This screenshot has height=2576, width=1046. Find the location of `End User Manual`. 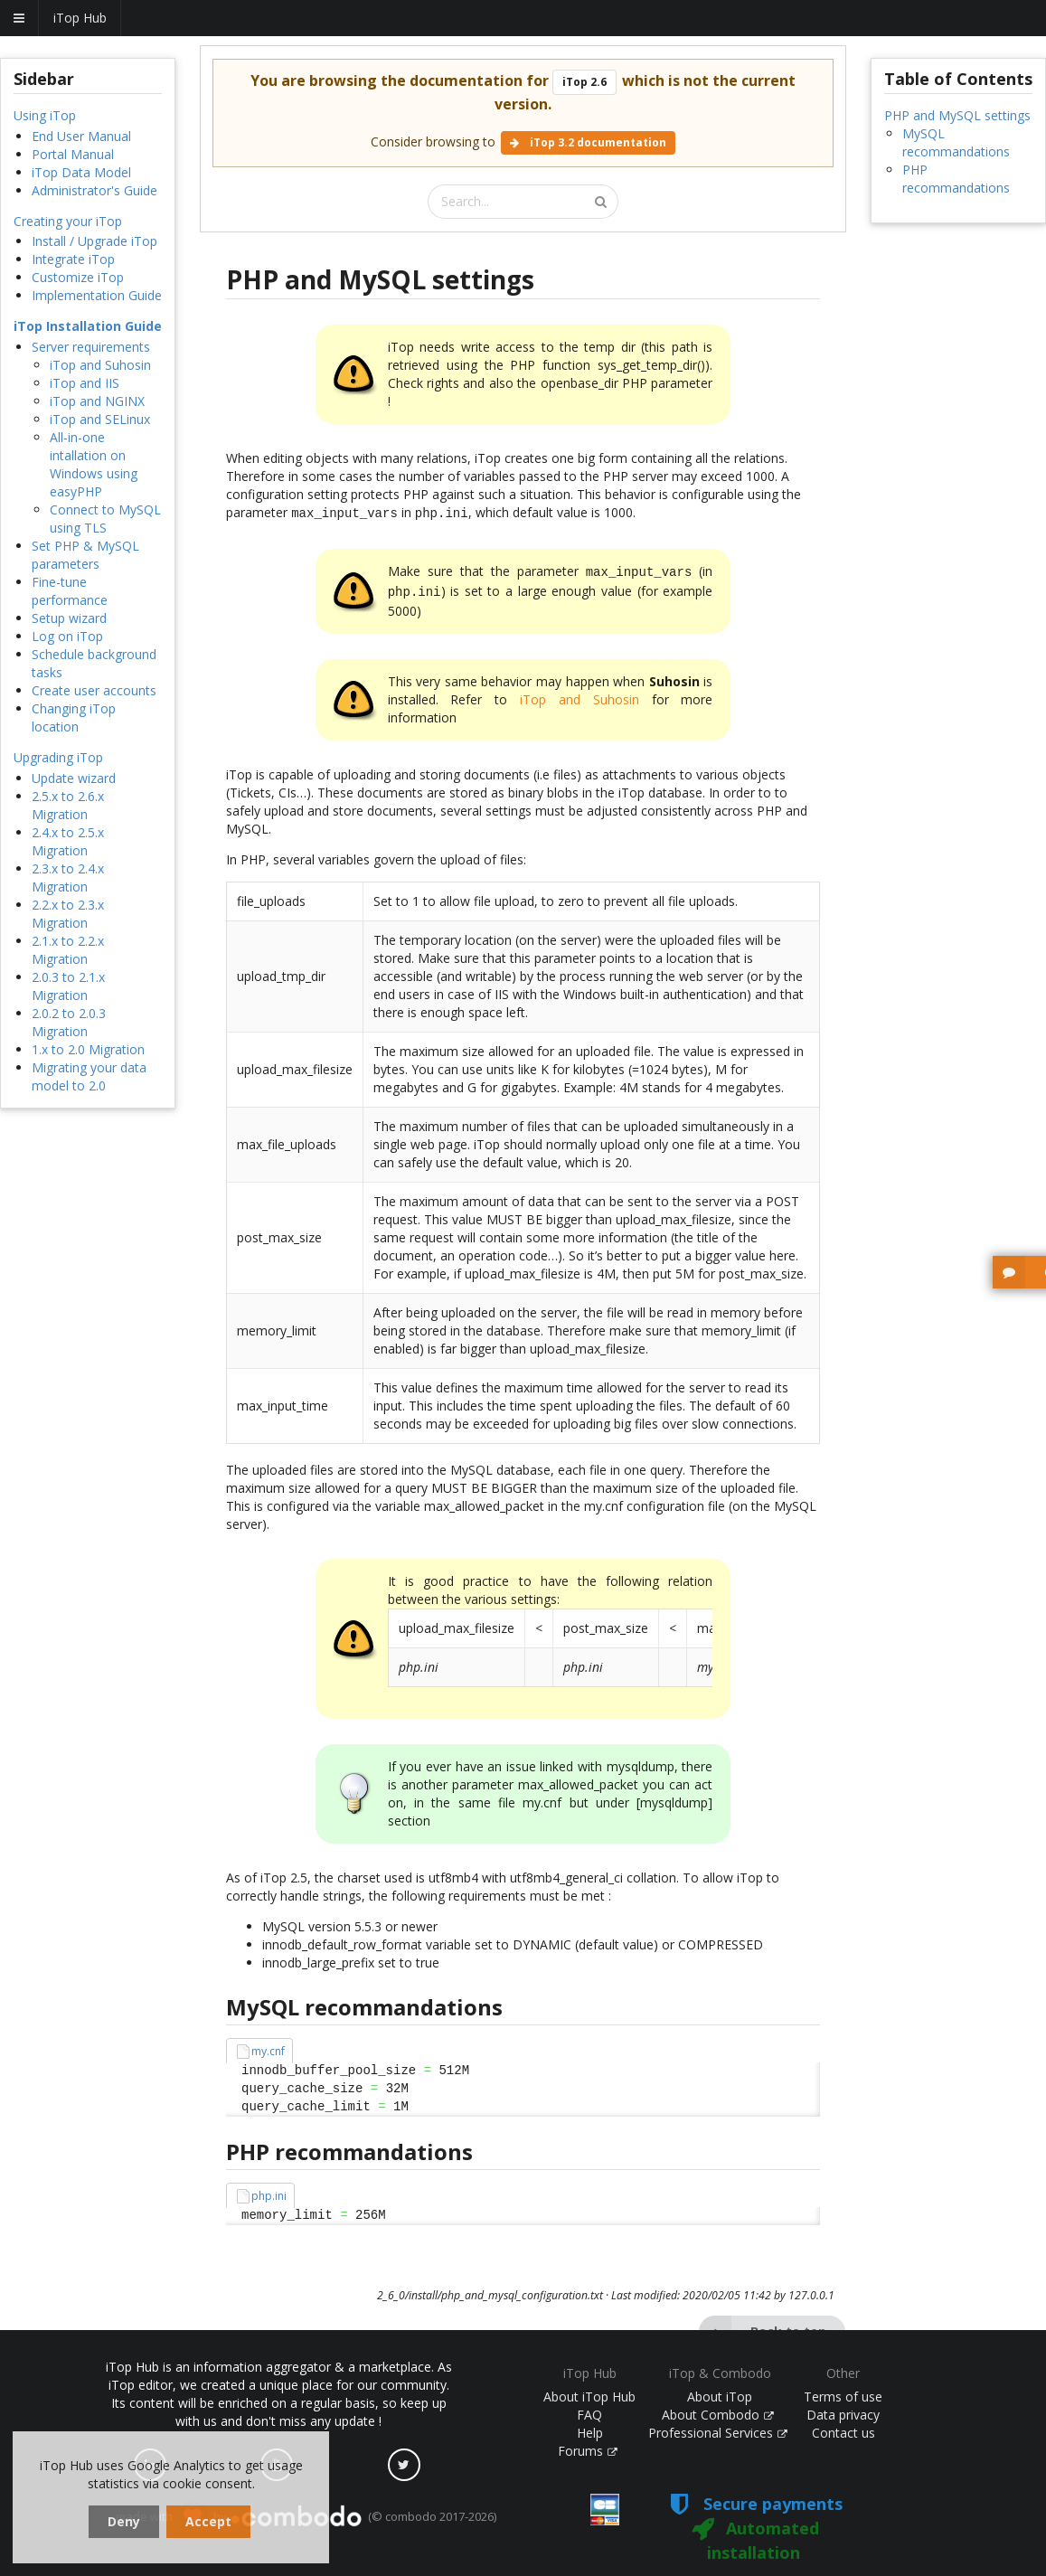

End User Manual is located at coordinates (81, 136).